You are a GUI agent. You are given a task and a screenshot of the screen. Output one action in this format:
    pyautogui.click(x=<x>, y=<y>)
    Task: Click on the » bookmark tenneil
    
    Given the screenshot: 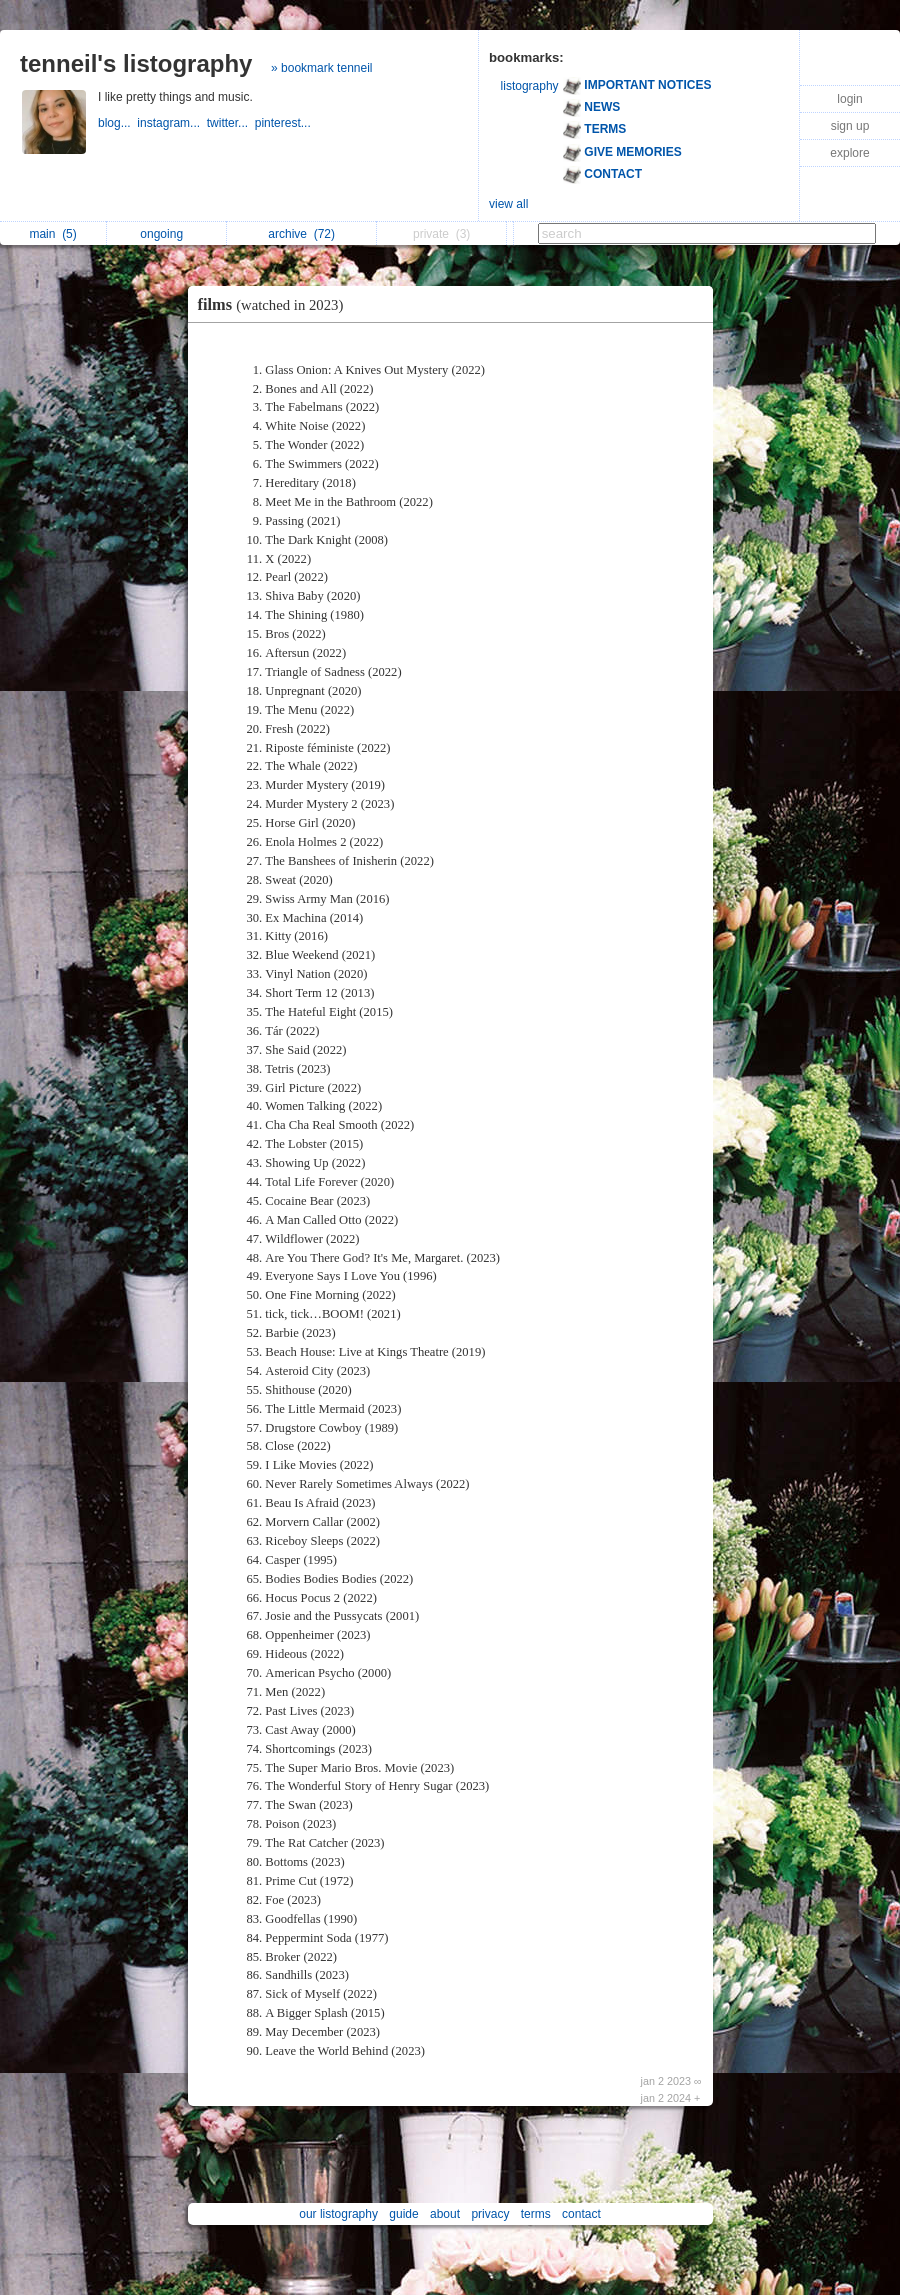 What is the action you would take?
    pyautogui.click(x=321, y=68)
    